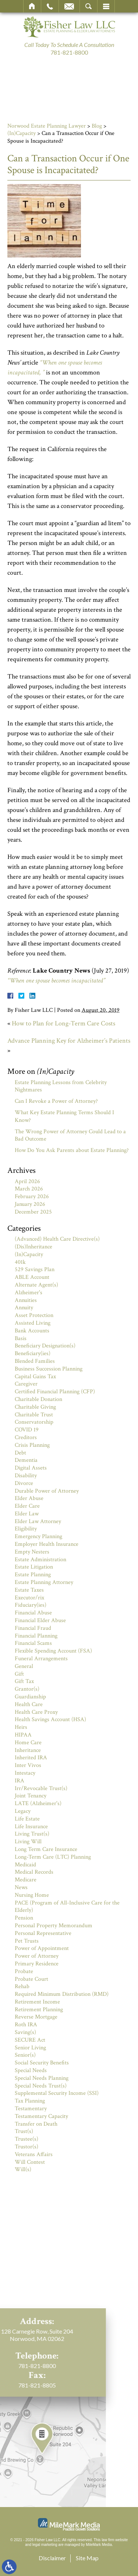 This screenshot has height=2576, width=138. Describe the element at coordinates (97, 126) in the screenshot. I see `Blog` at that location.